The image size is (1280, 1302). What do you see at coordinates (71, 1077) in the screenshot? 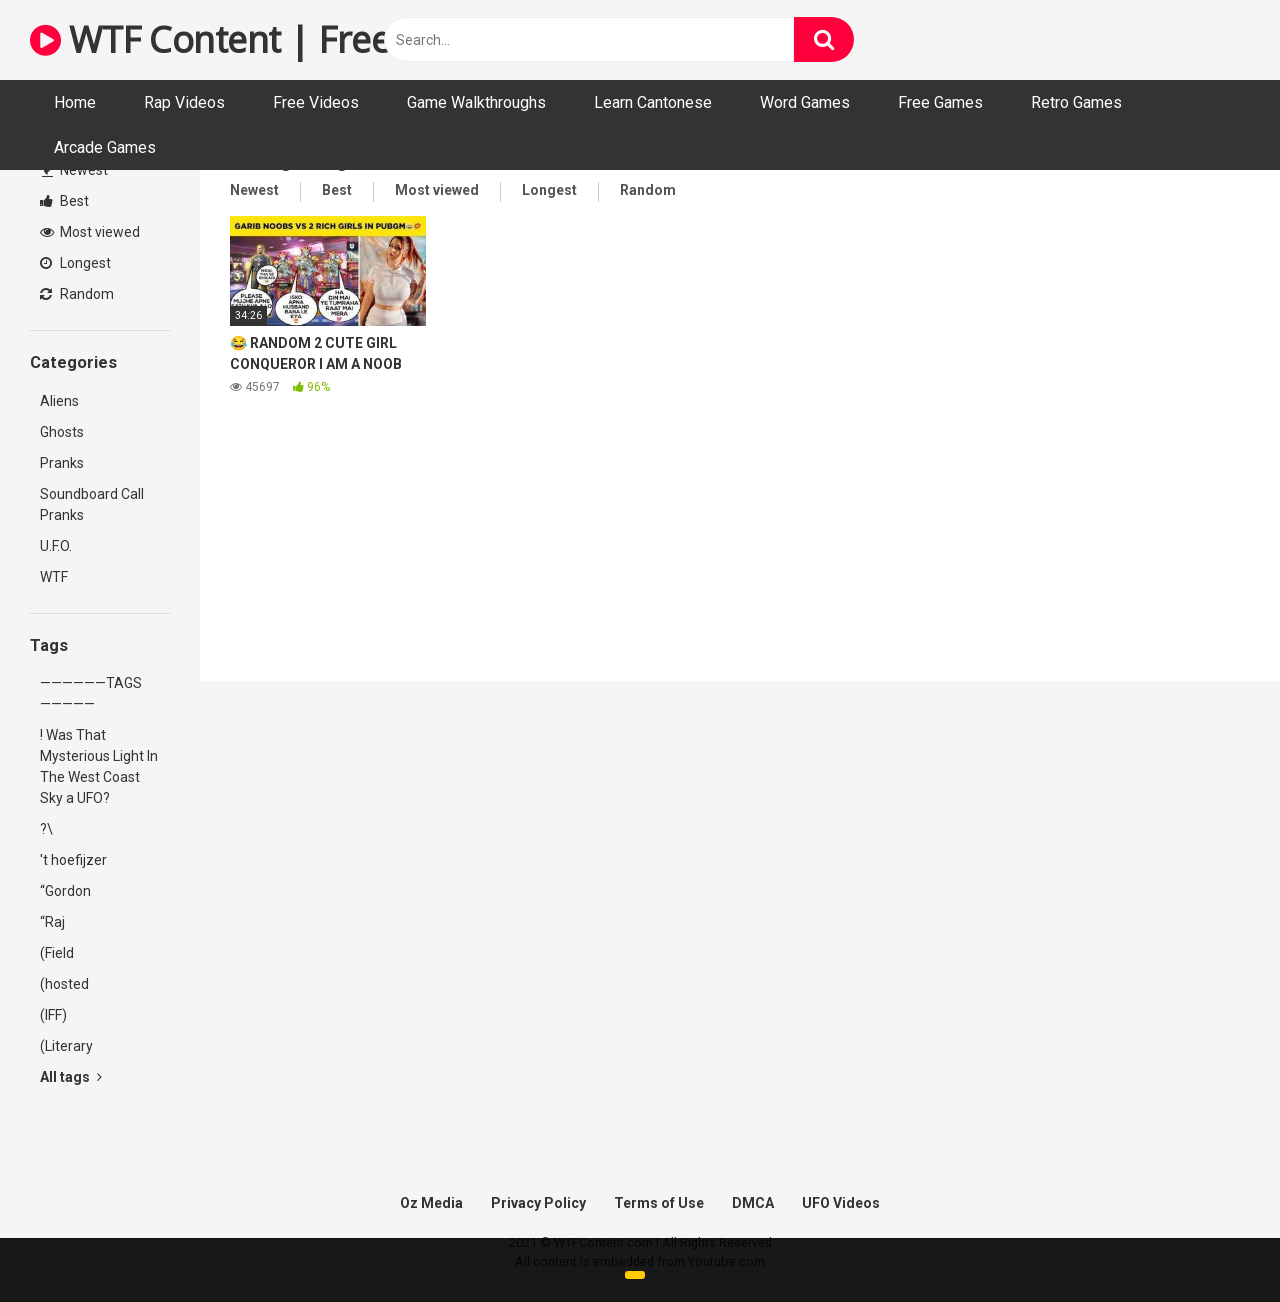
I see `All tags` at bounding box center [71, 1077].